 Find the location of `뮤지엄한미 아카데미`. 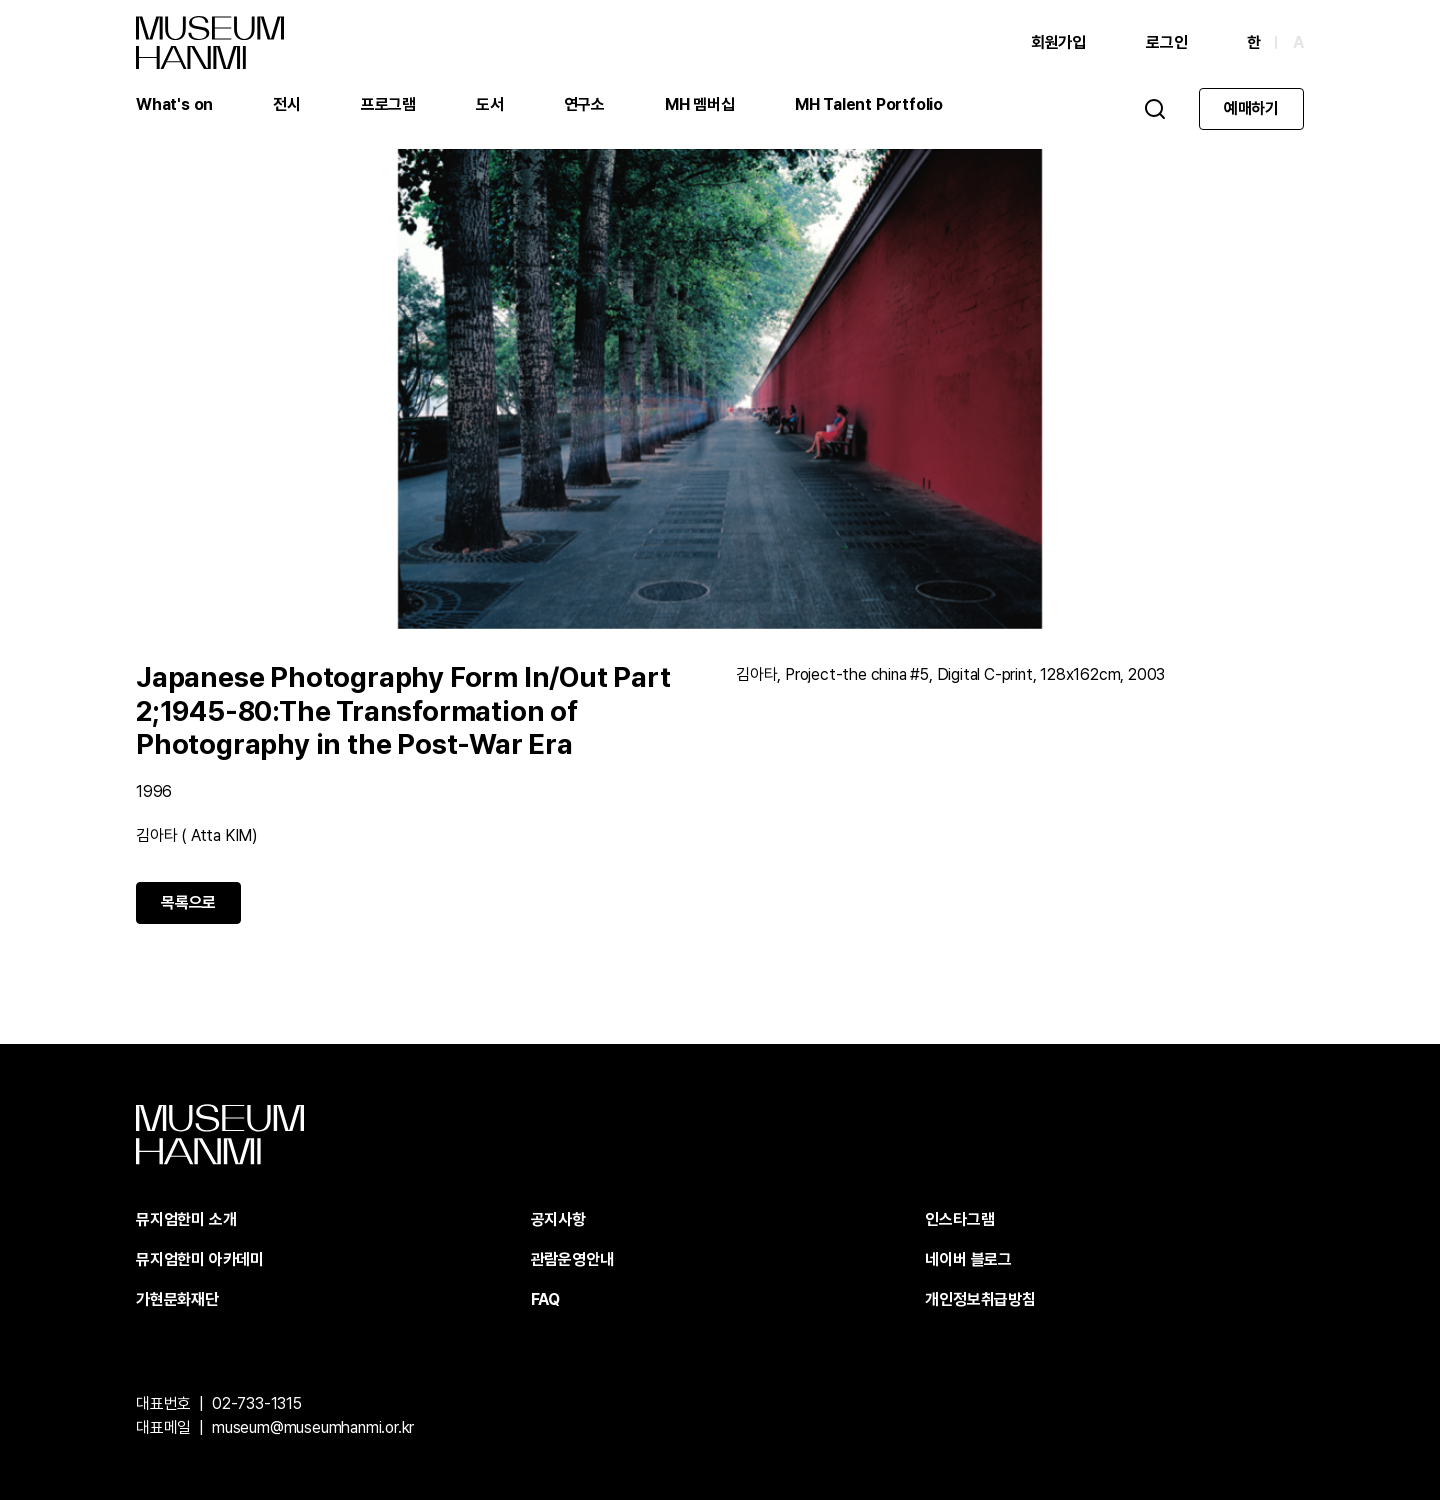

뮤지엄한미 아카데미 is located at coordinates (200, 1259).